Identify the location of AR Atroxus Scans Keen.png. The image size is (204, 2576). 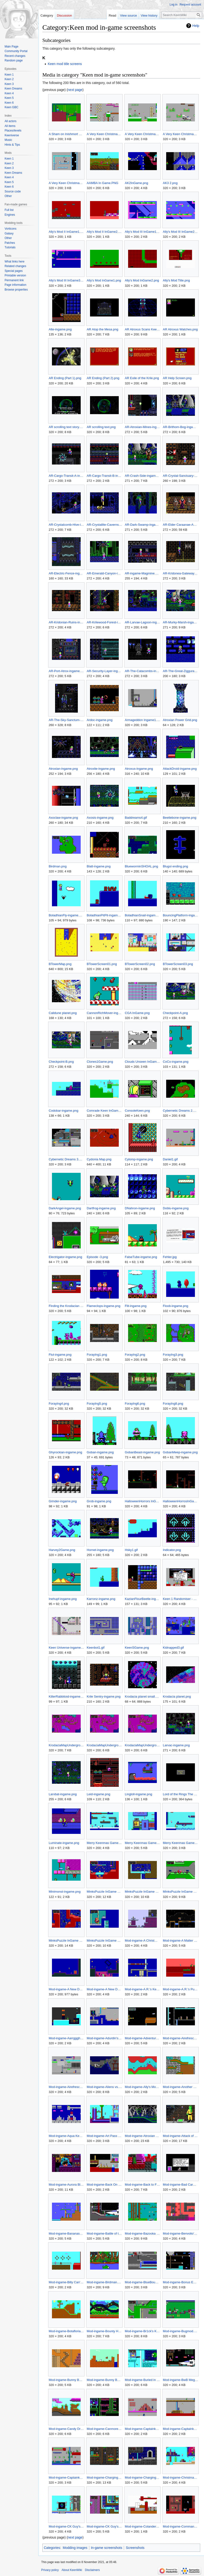
(142, 329).